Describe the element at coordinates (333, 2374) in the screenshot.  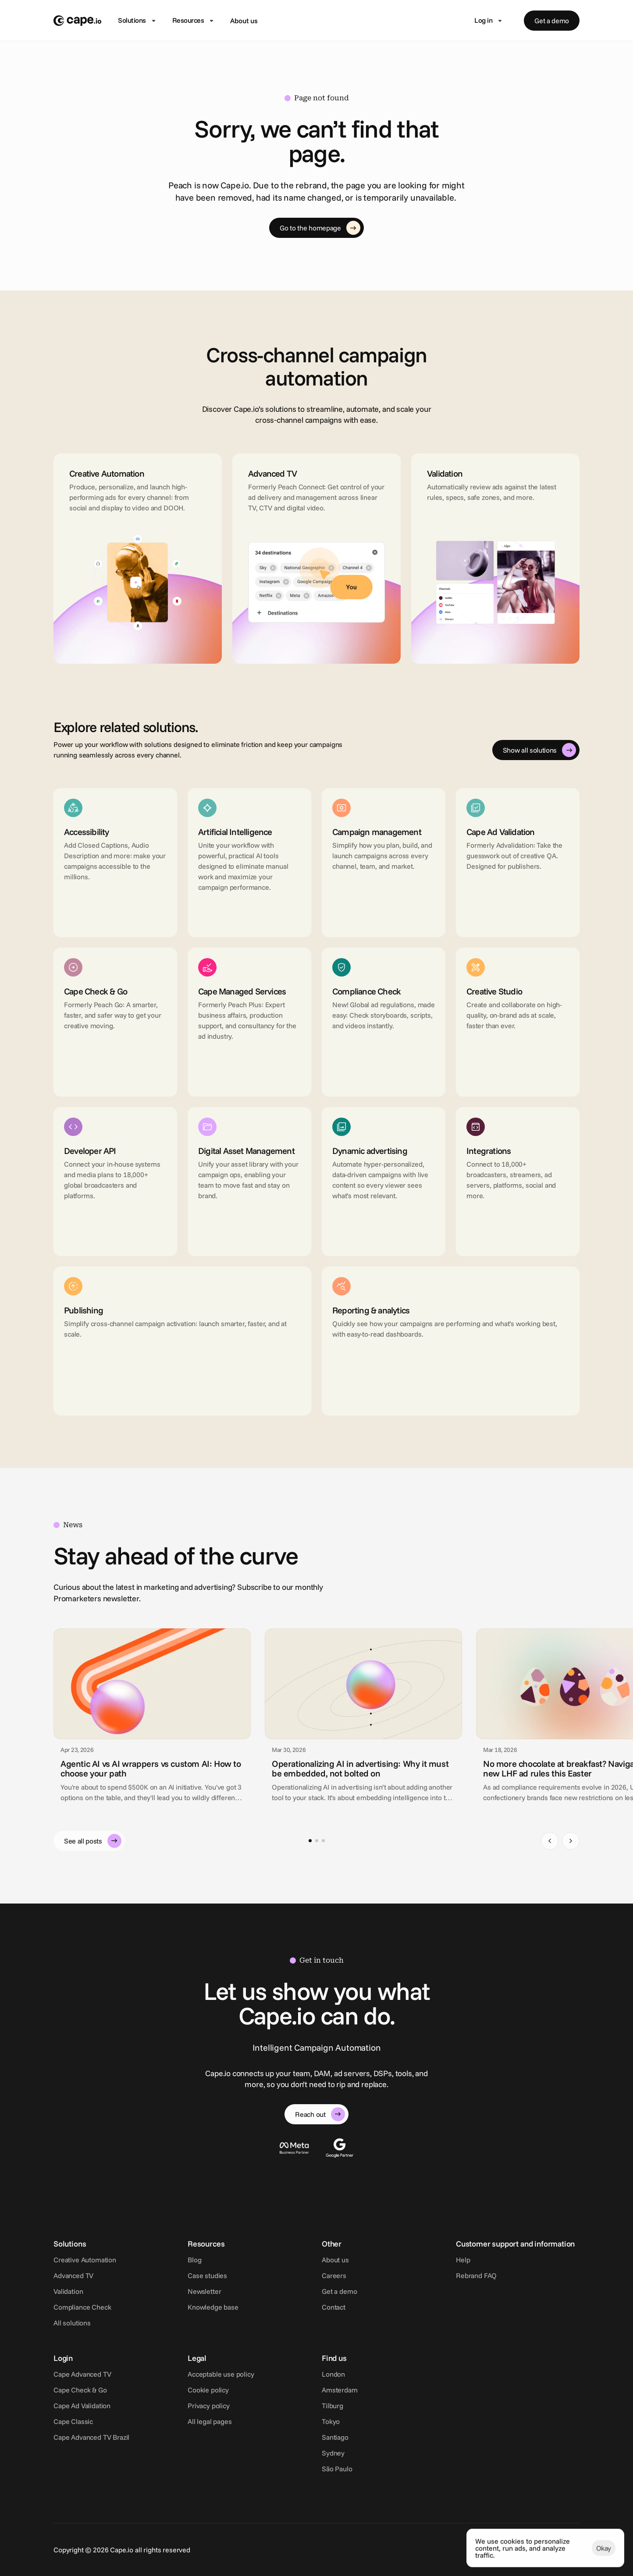
I see `London` at that location.